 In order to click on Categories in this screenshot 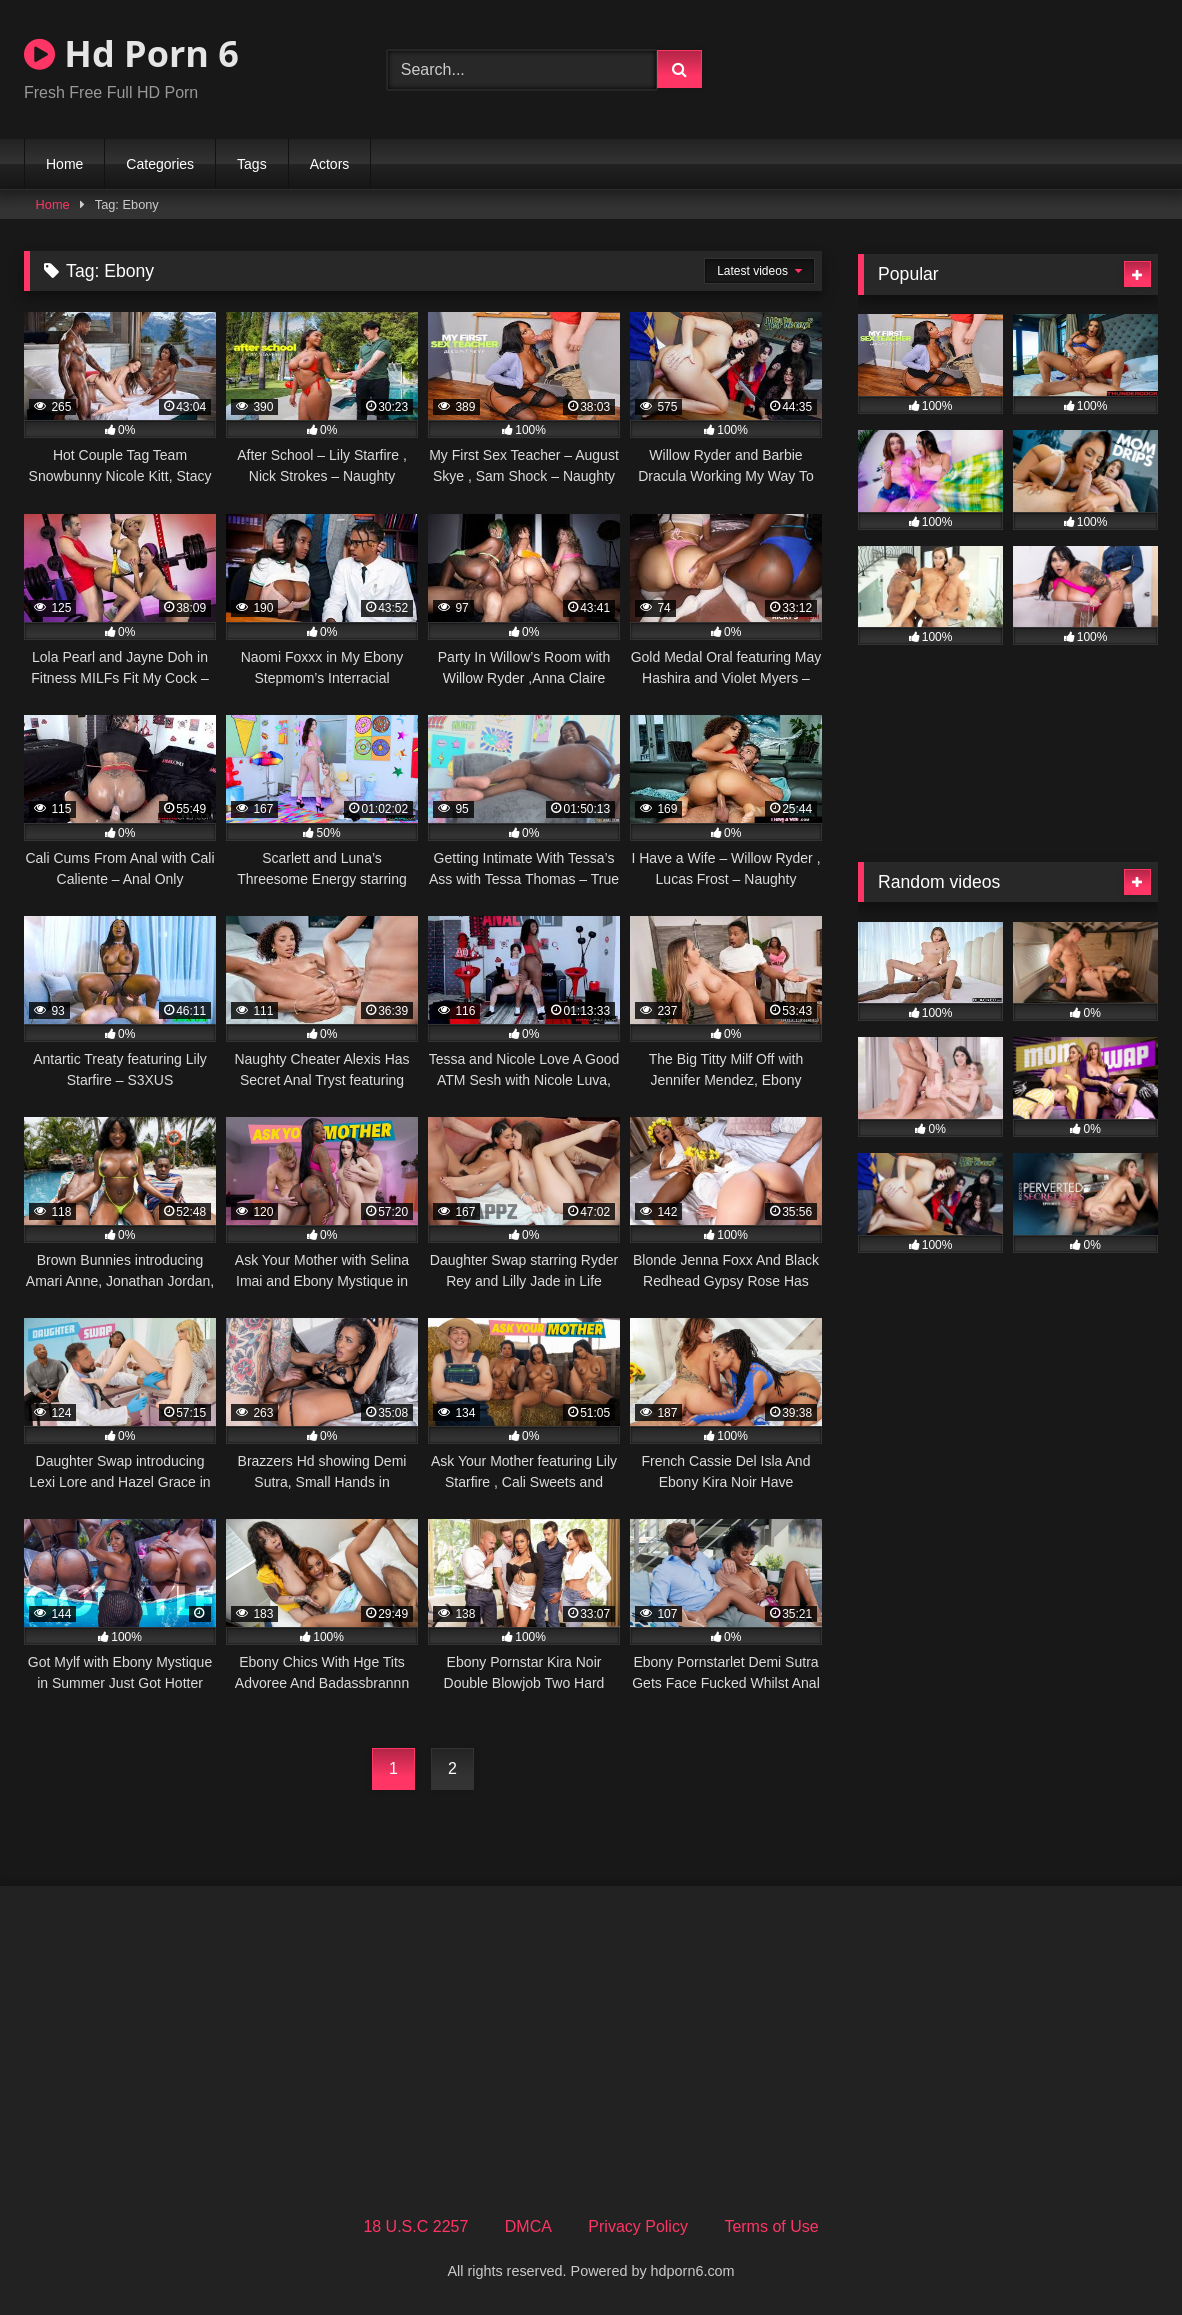, I will do `click(160, 164)`.